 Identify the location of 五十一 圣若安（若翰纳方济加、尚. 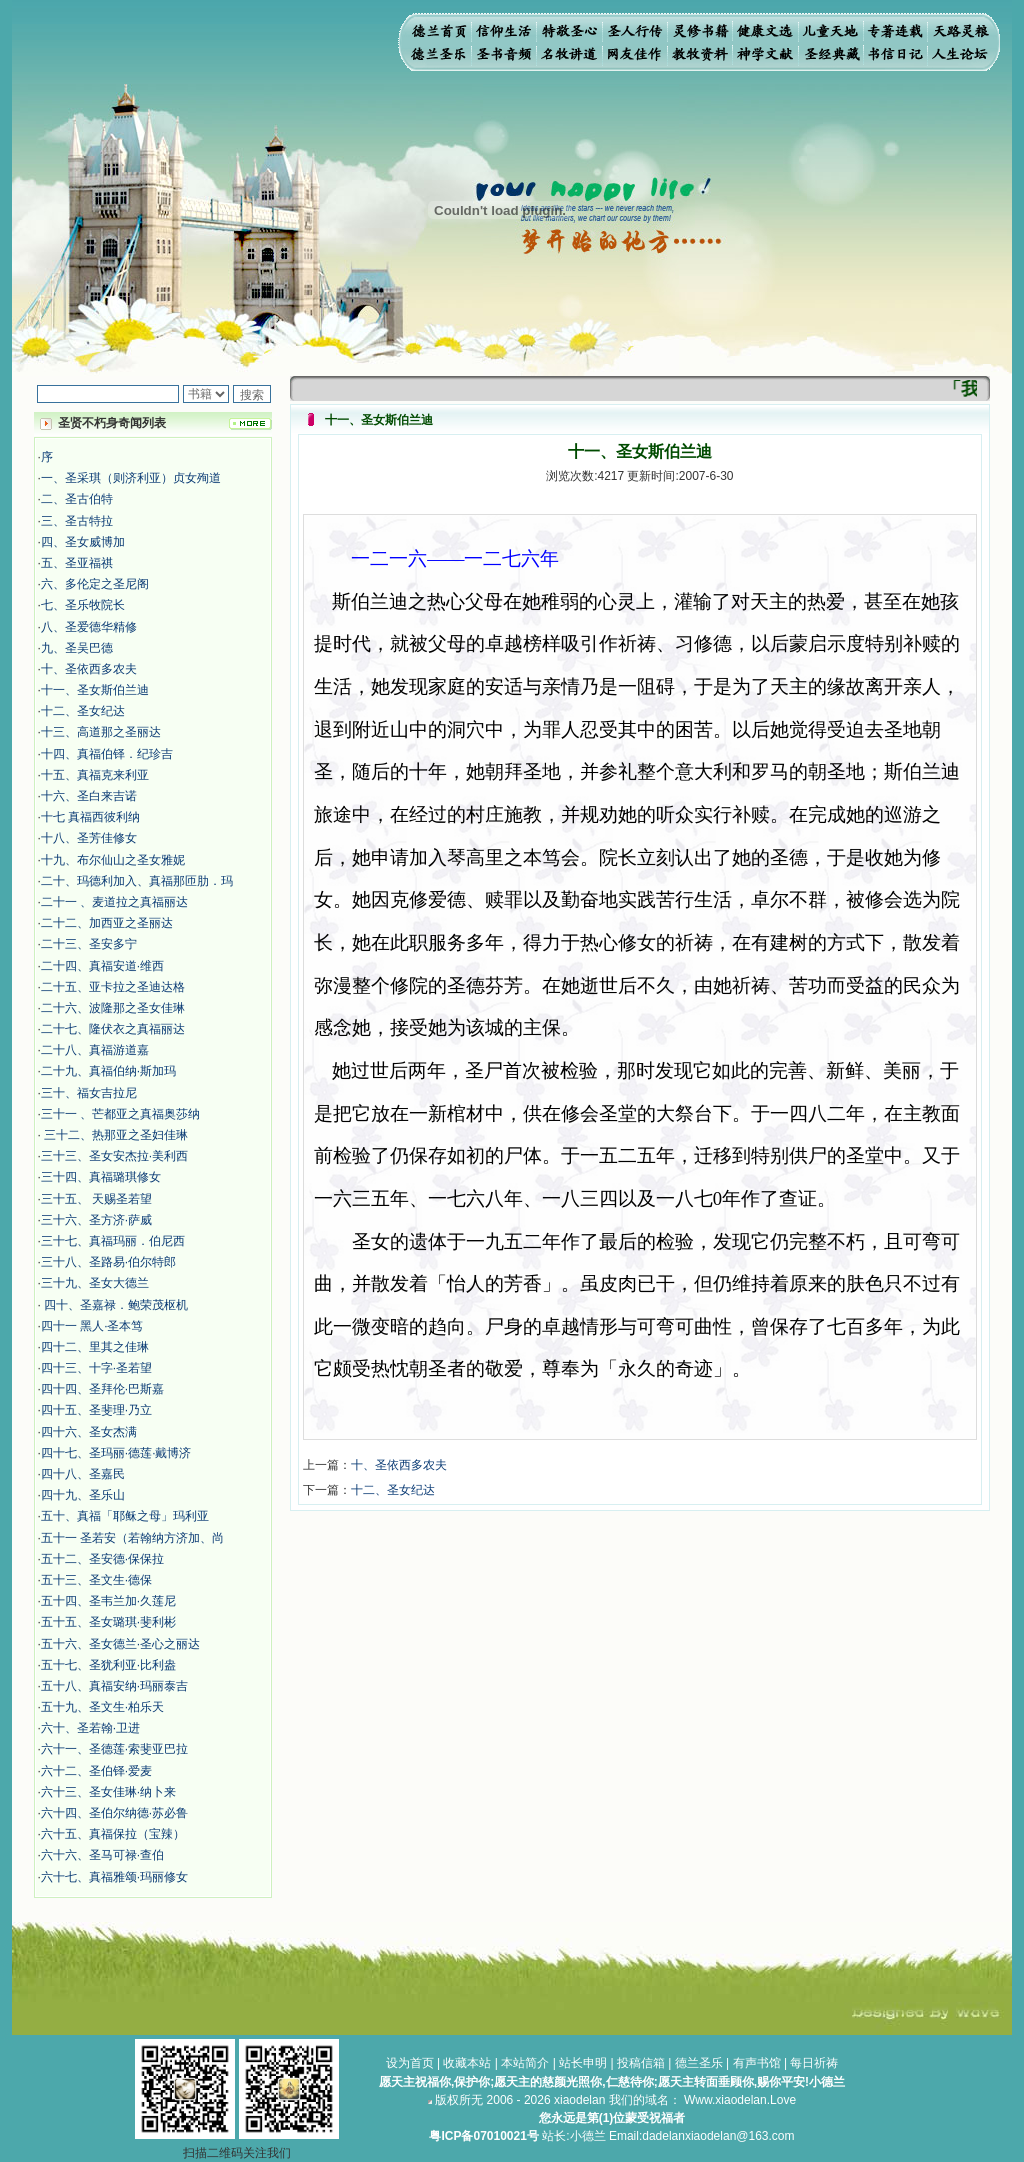
(132, 1538).